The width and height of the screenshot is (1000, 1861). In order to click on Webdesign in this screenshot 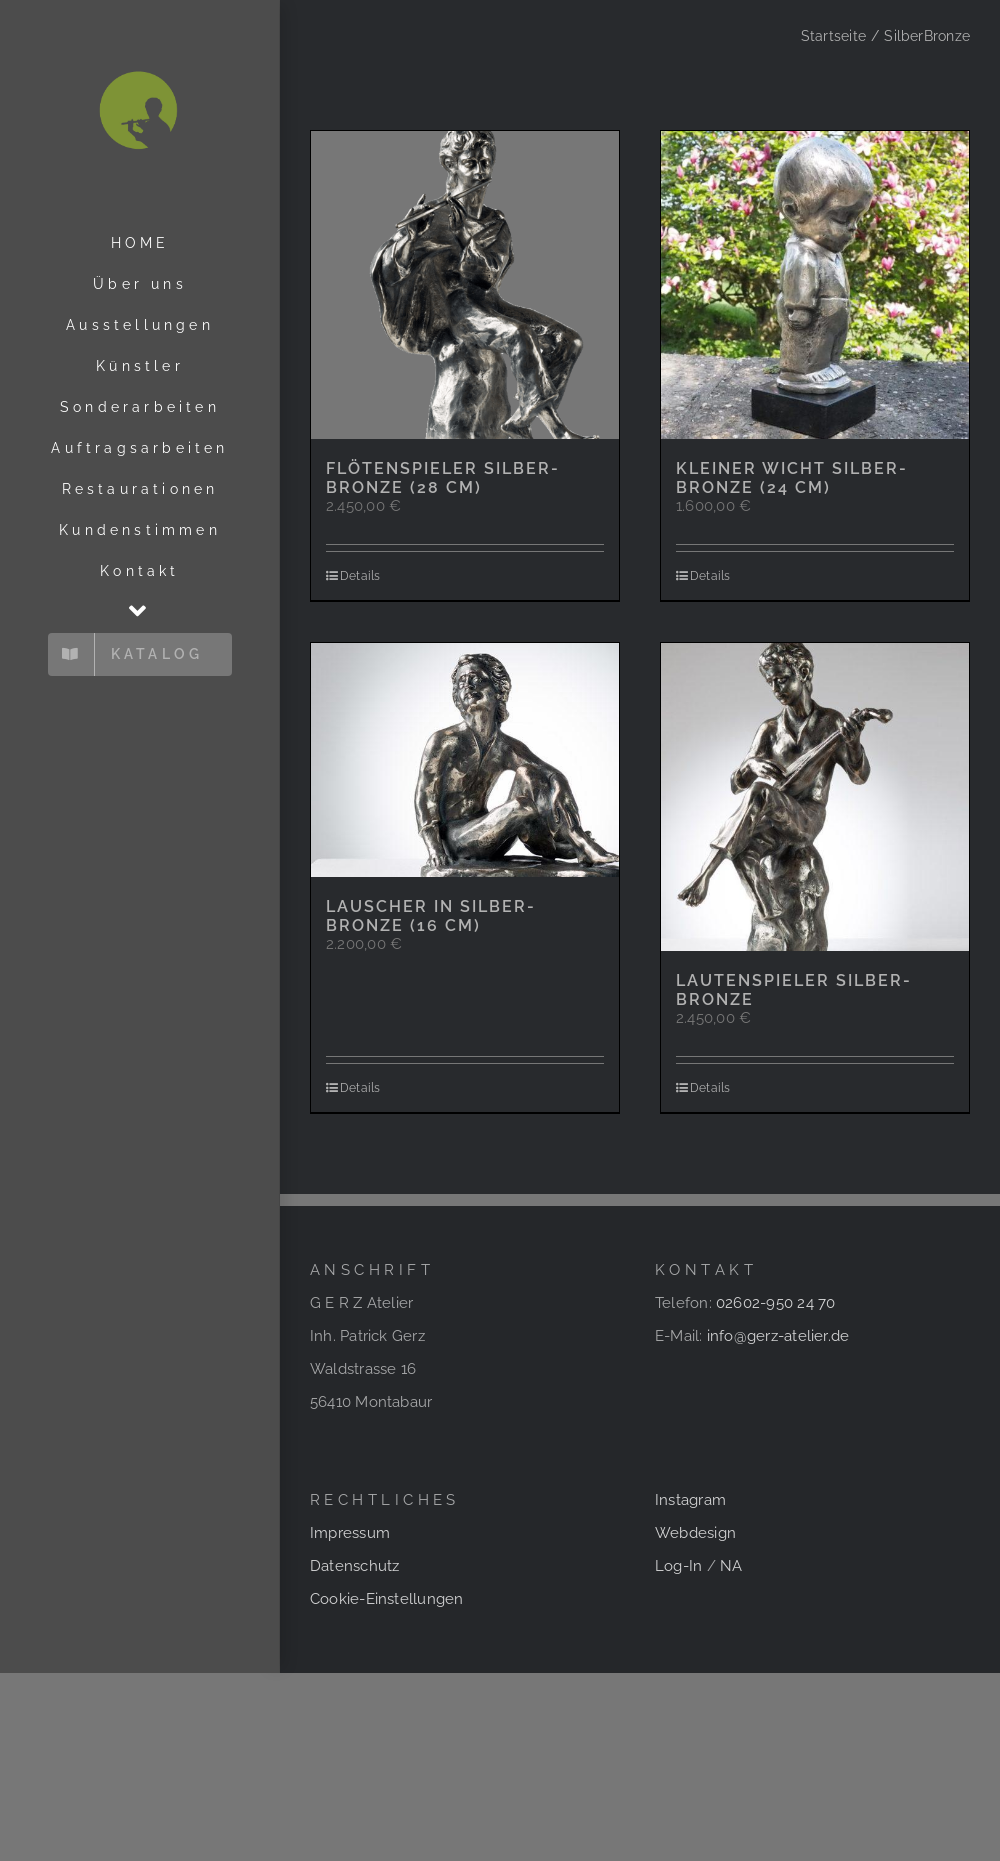, I will do `click(695, 1533)`.